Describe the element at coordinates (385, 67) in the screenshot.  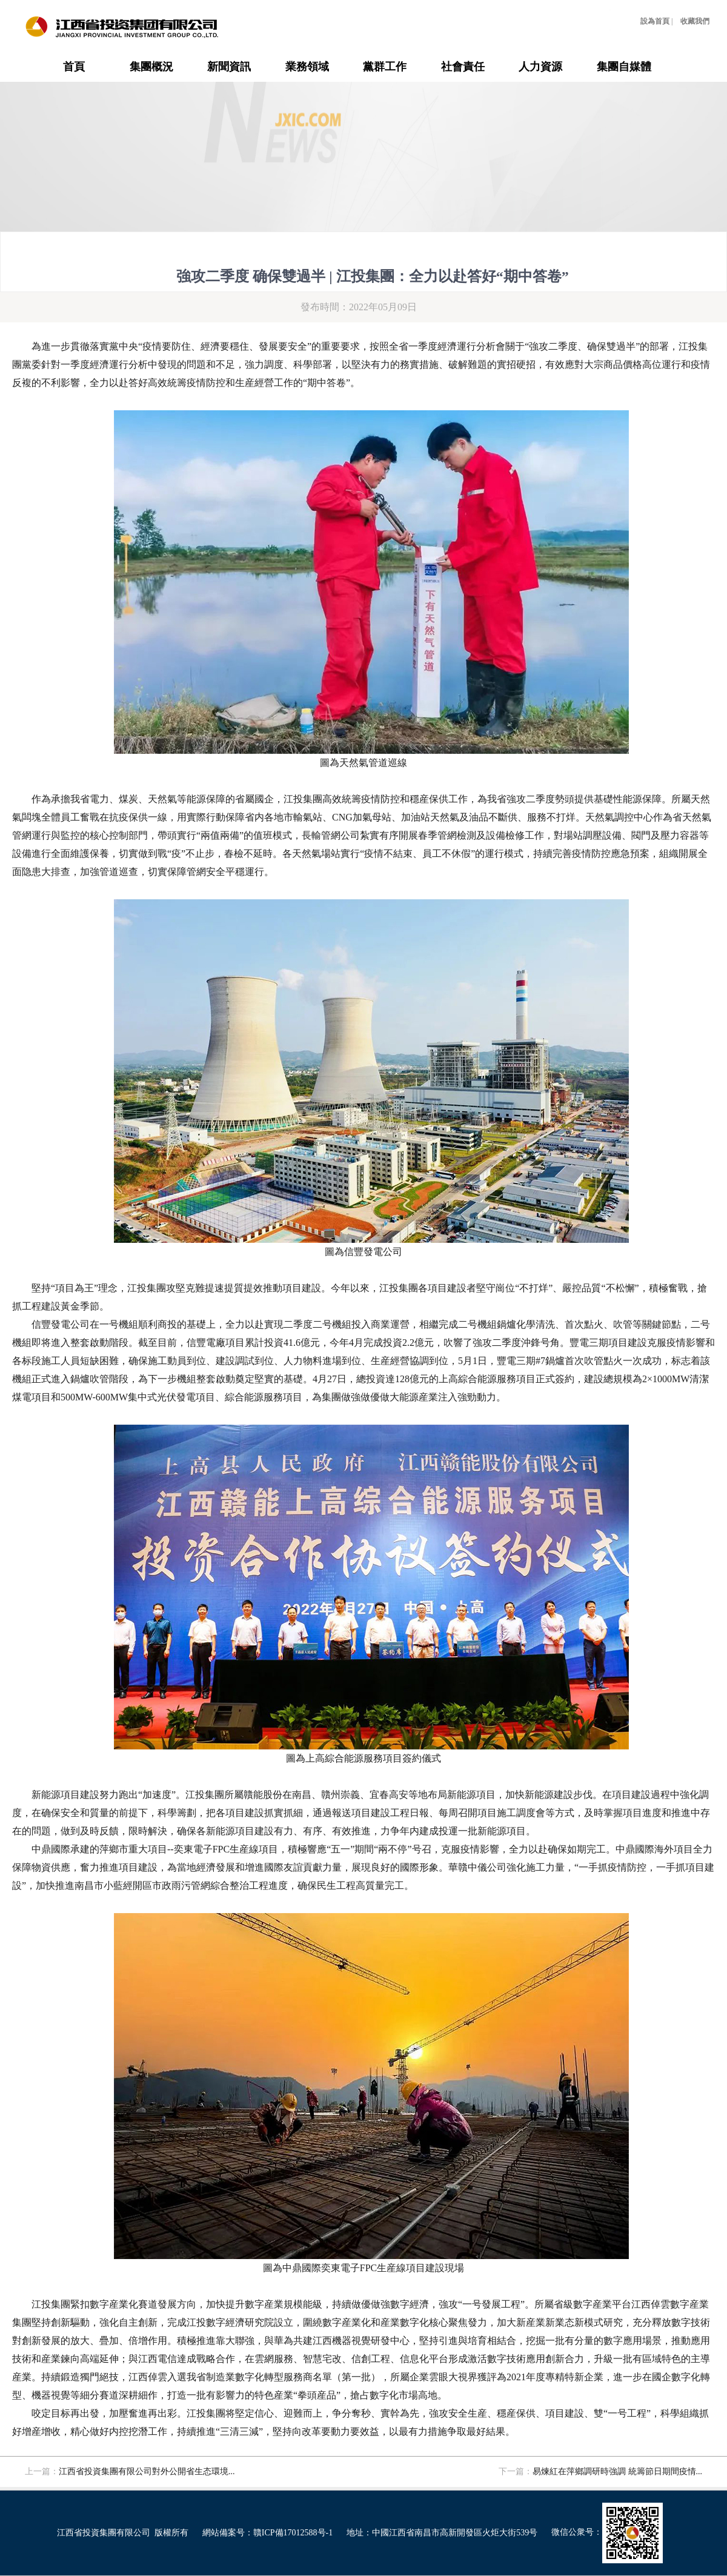
I see `黨群工作` at that location.